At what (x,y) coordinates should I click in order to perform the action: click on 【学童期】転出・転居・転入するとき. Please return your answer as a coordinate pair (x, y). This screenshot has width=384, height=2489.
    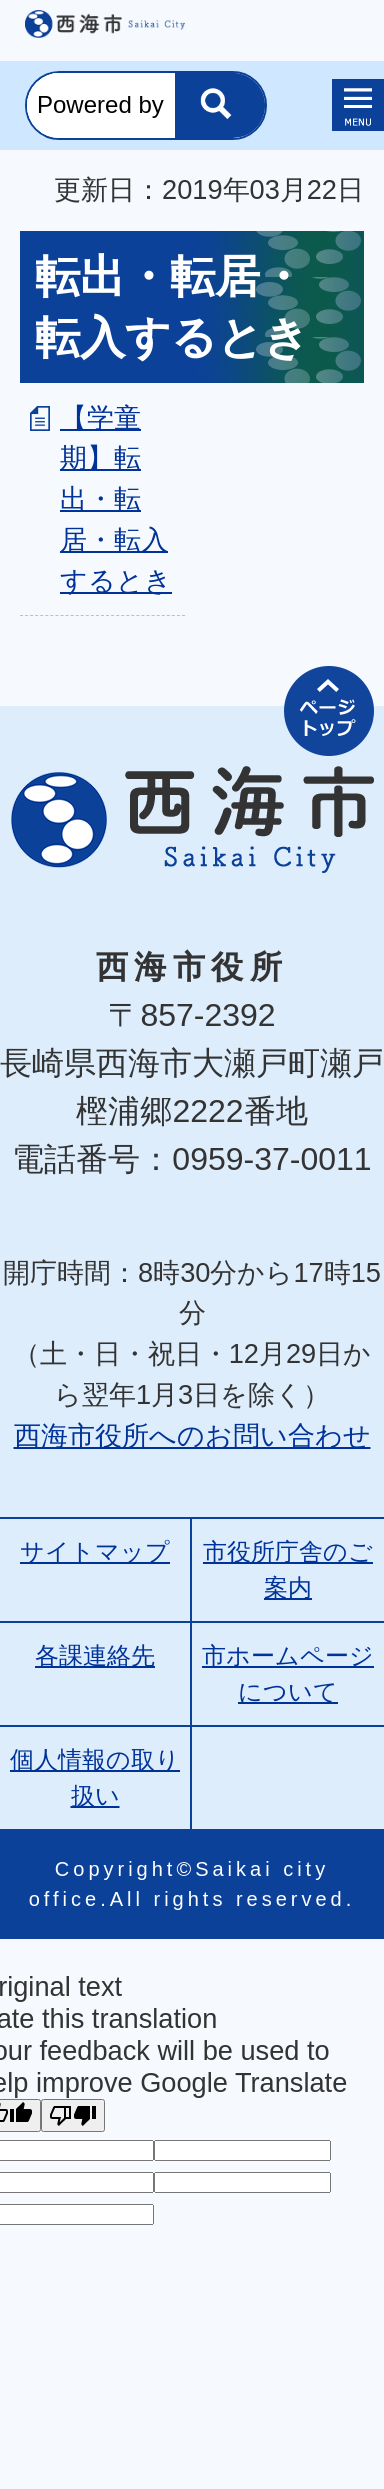
    Looking at the image, I should click on (116, 499).